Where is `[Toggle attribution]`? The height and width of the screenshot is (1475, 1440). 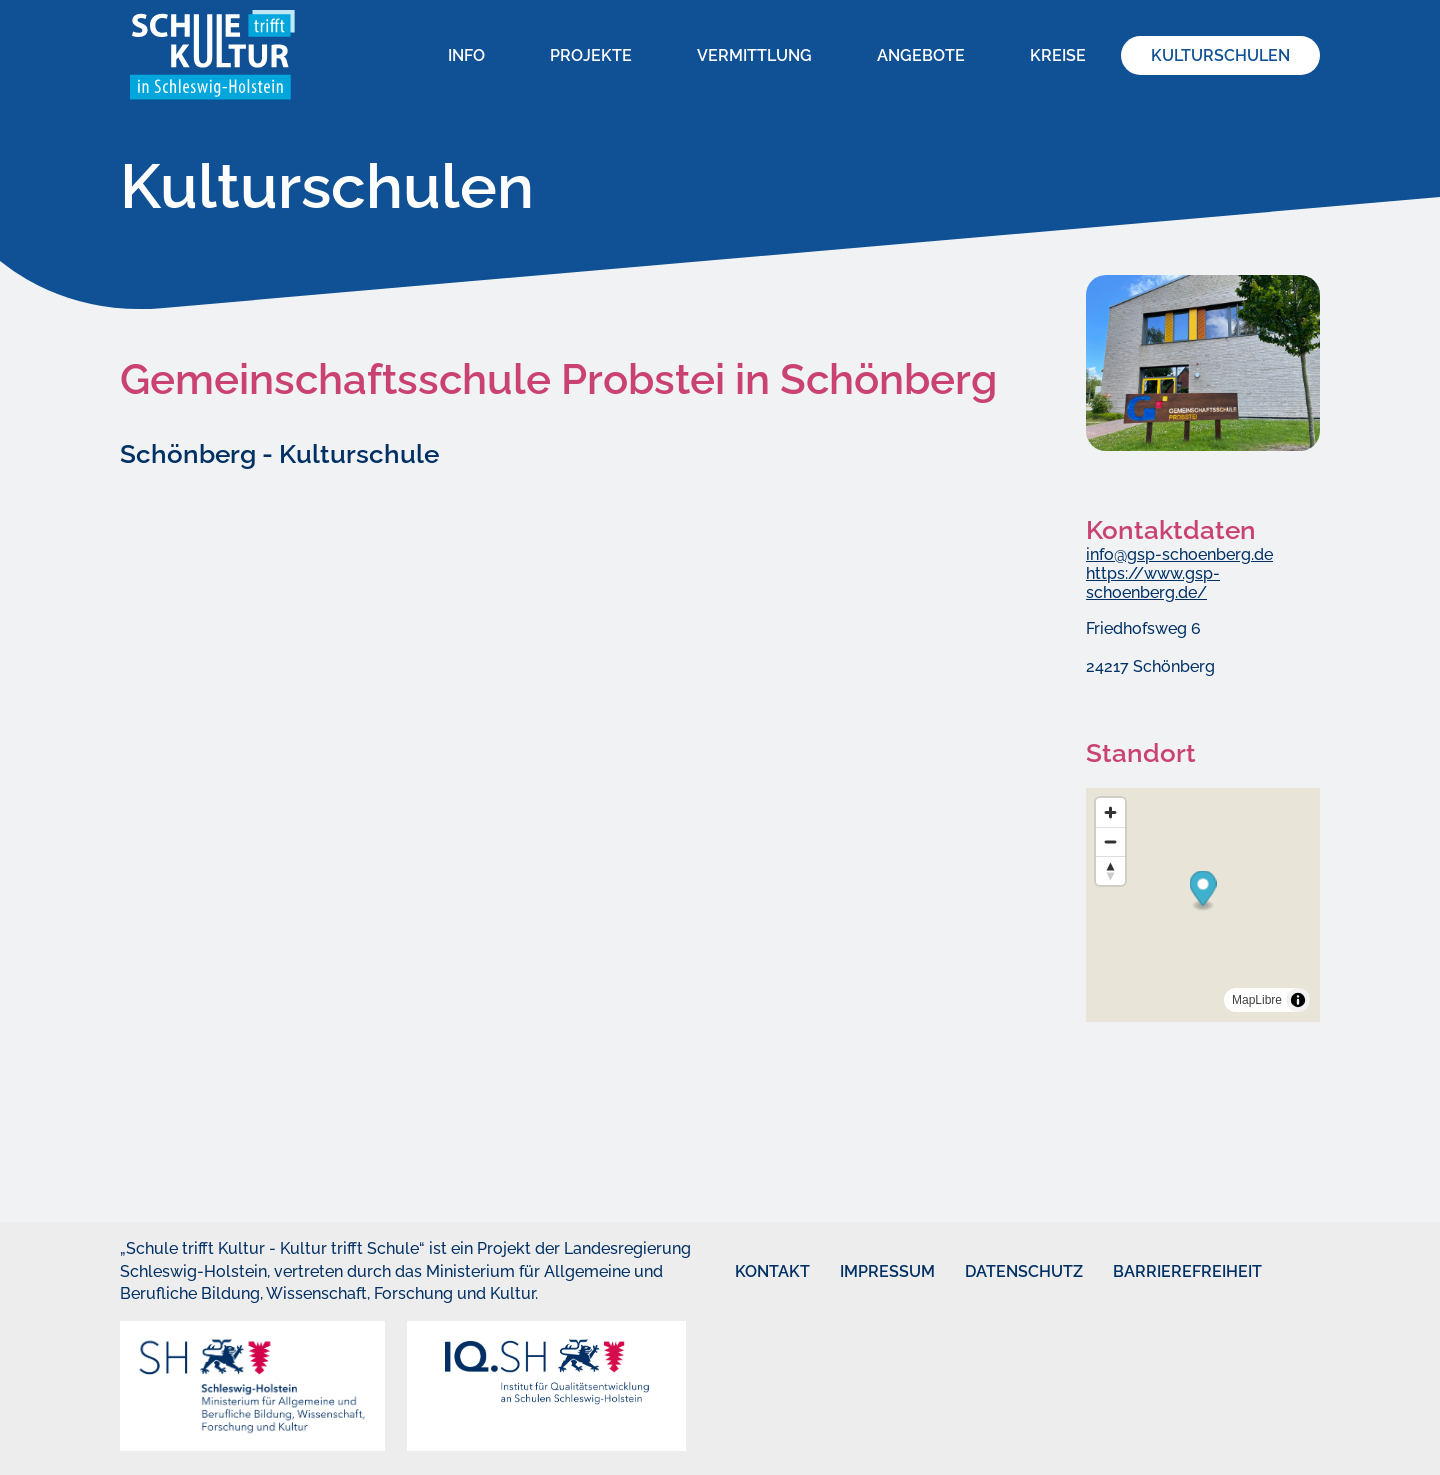 [Toggle attribution] is located at coordinates (1298, 1000).